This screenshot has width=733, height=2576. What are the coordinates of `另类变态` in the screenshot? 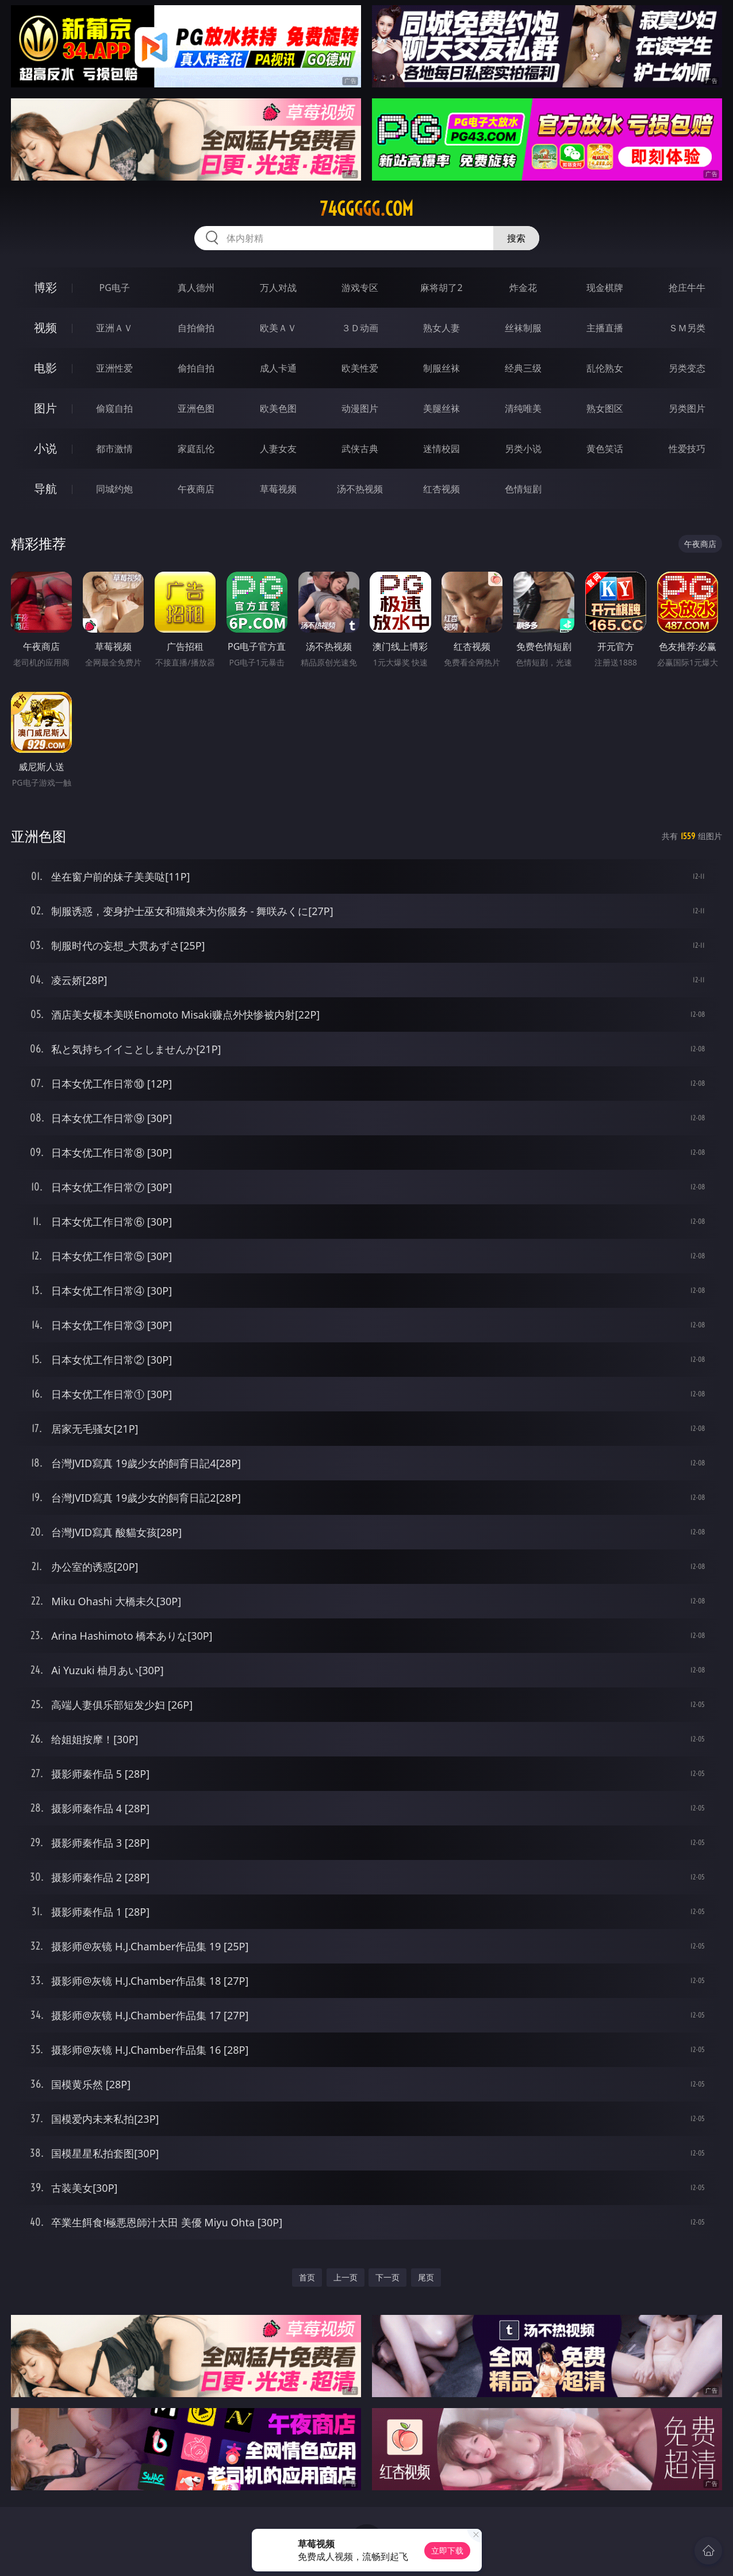 It's located at (687, 368).